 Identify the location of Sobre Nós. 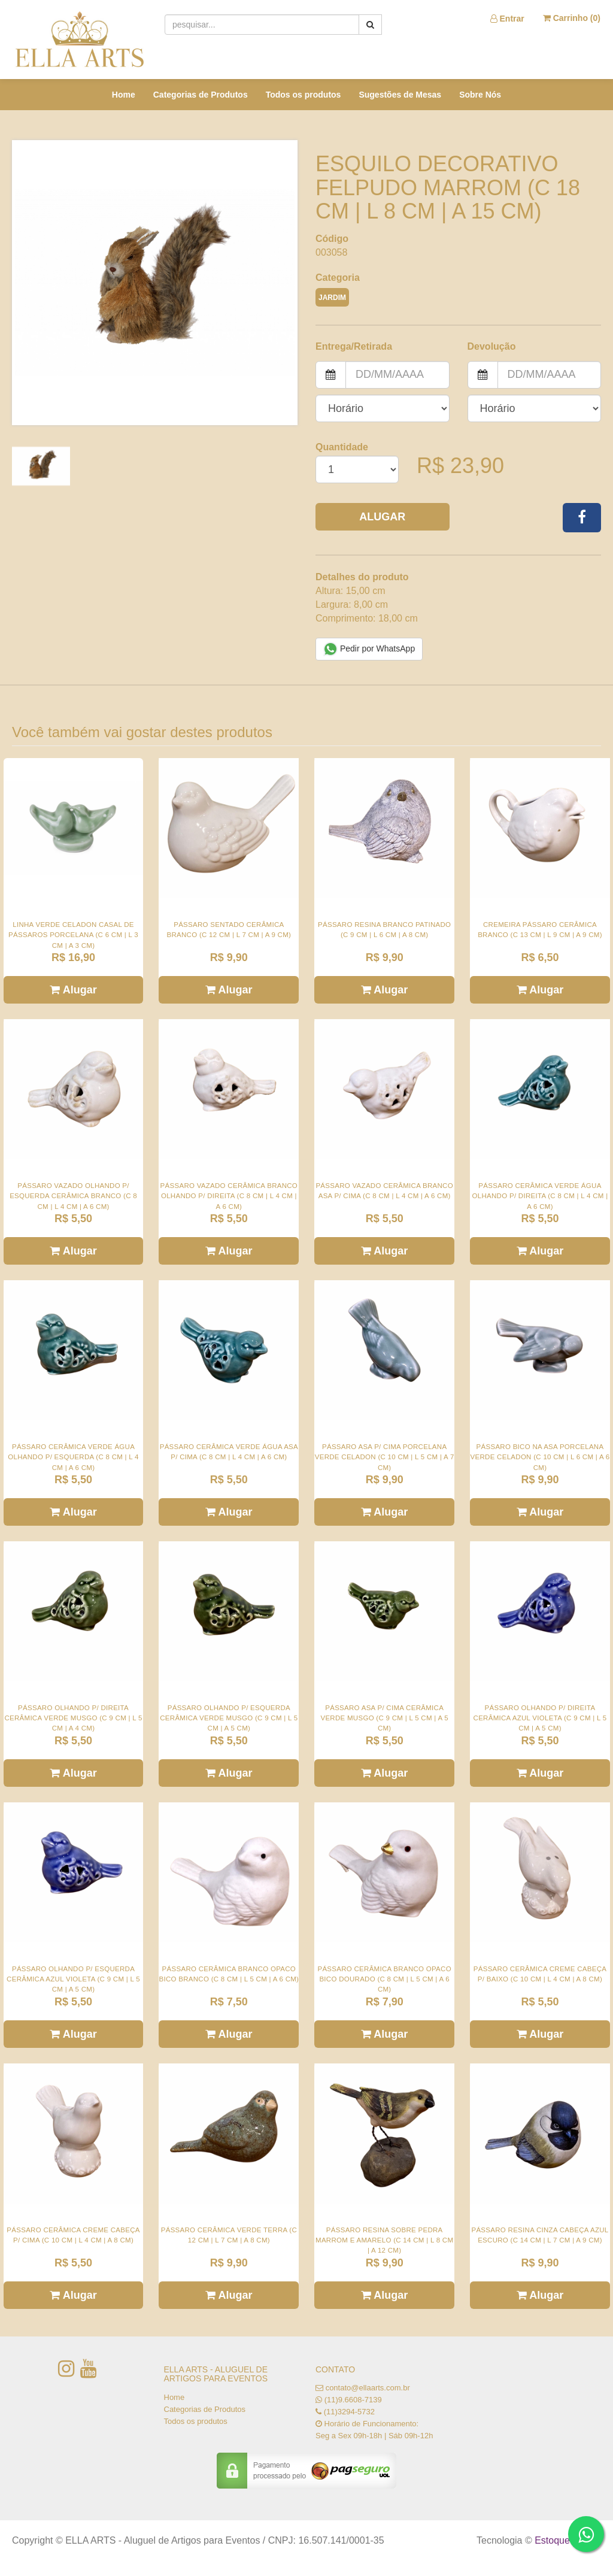
(480, 94).